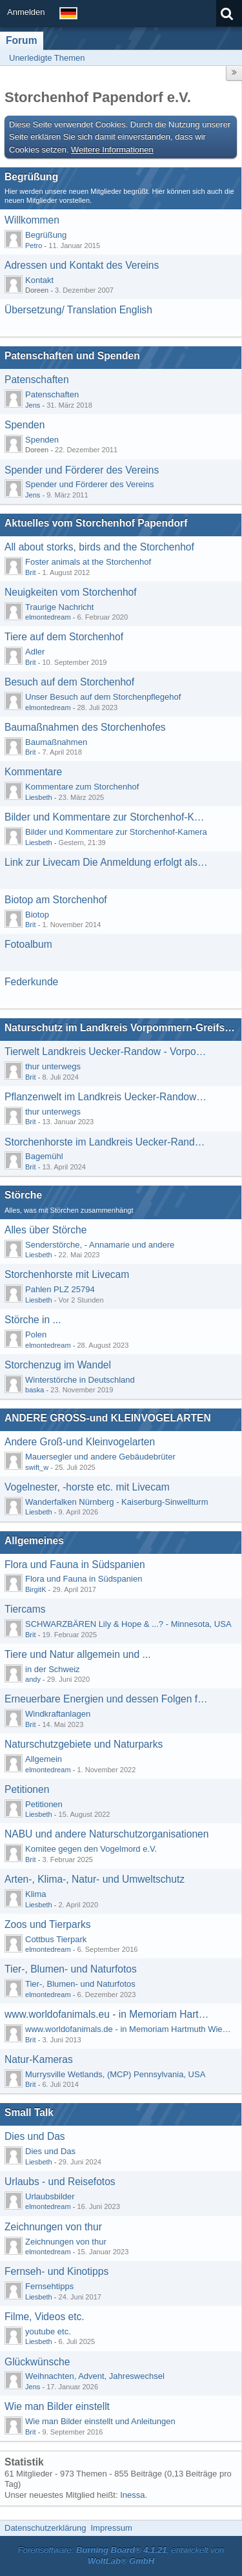 This screenshot has height=2576, width=242. I want to click on Storchenhorste mit Livecam, so click(67, 1274).